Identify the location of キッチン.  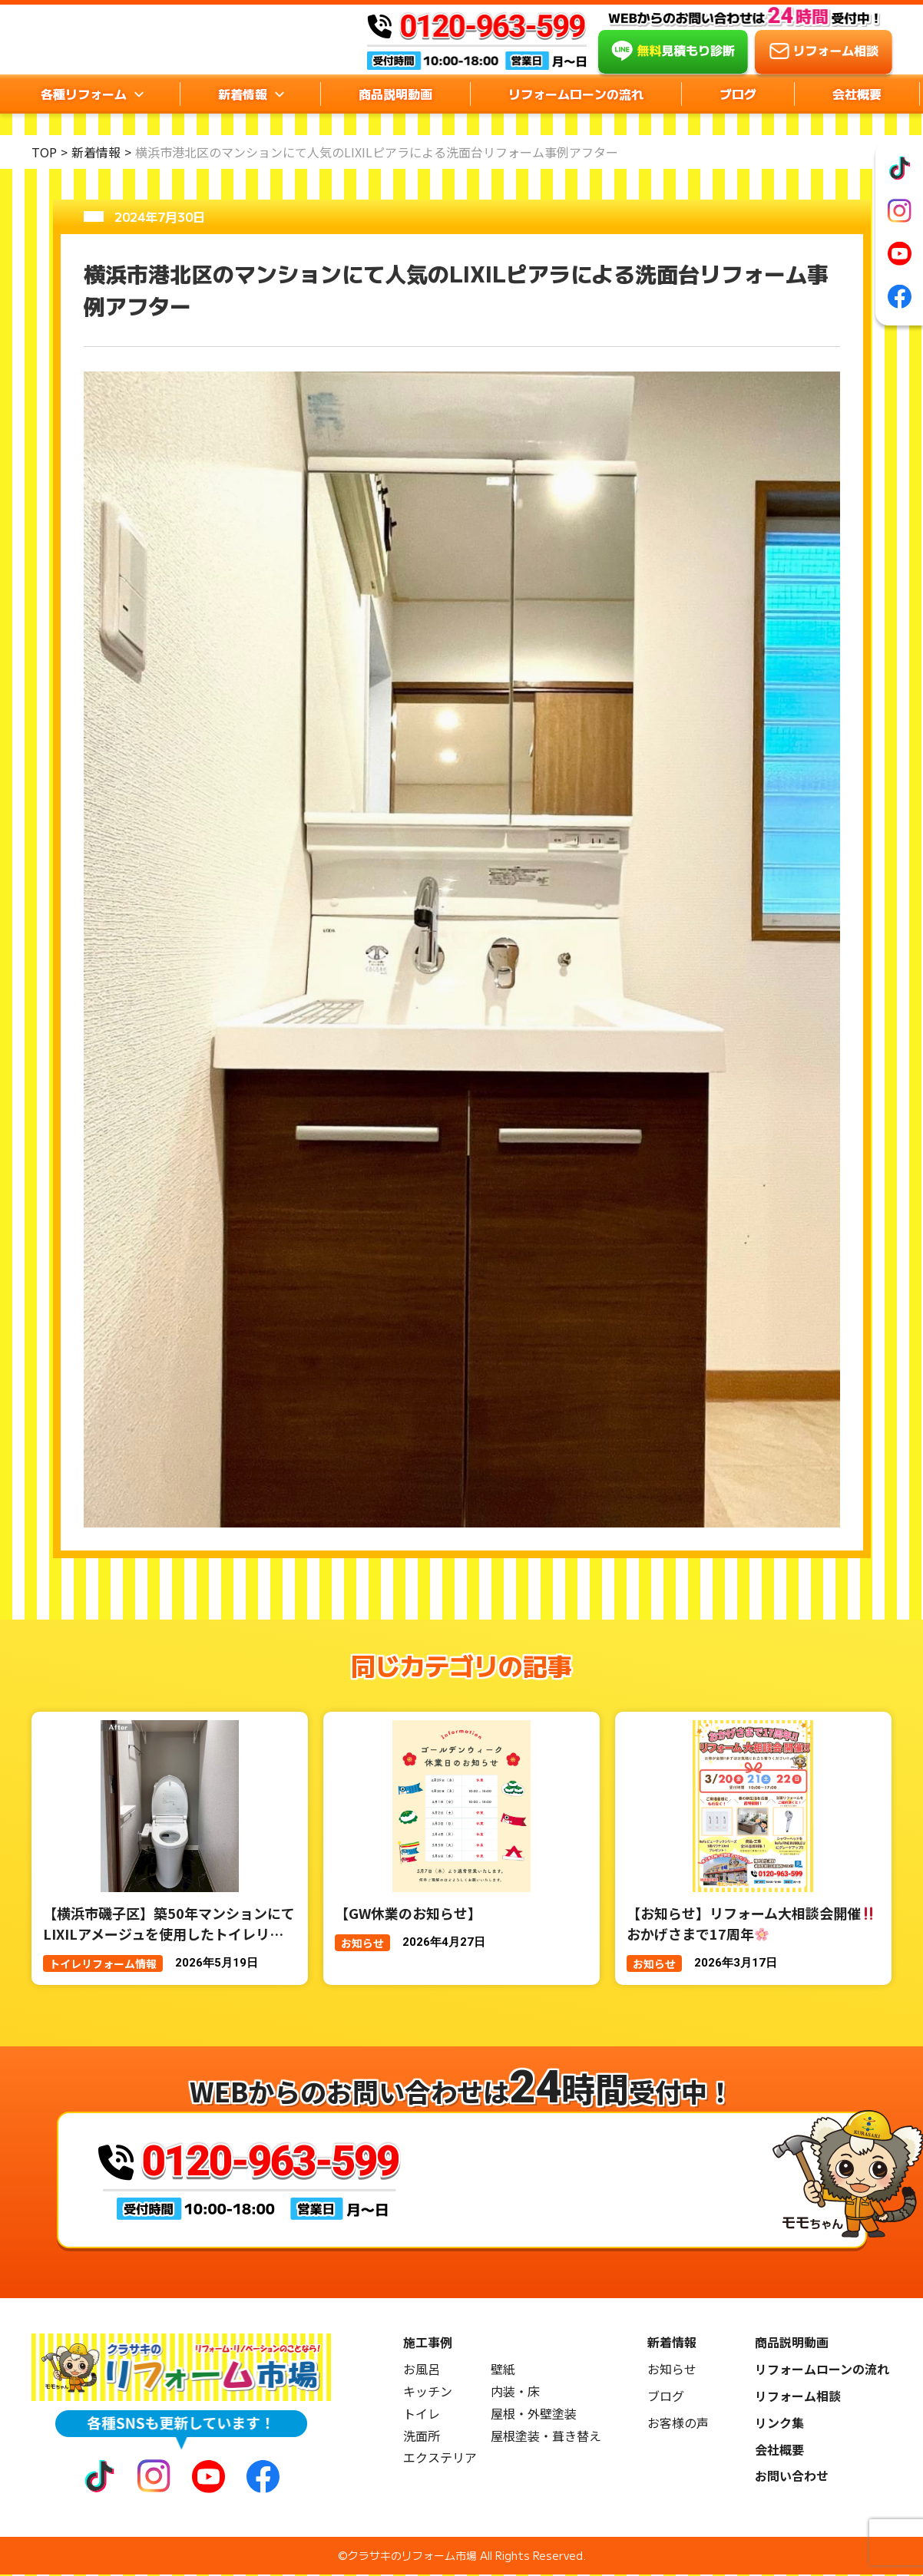
(427, 2393).